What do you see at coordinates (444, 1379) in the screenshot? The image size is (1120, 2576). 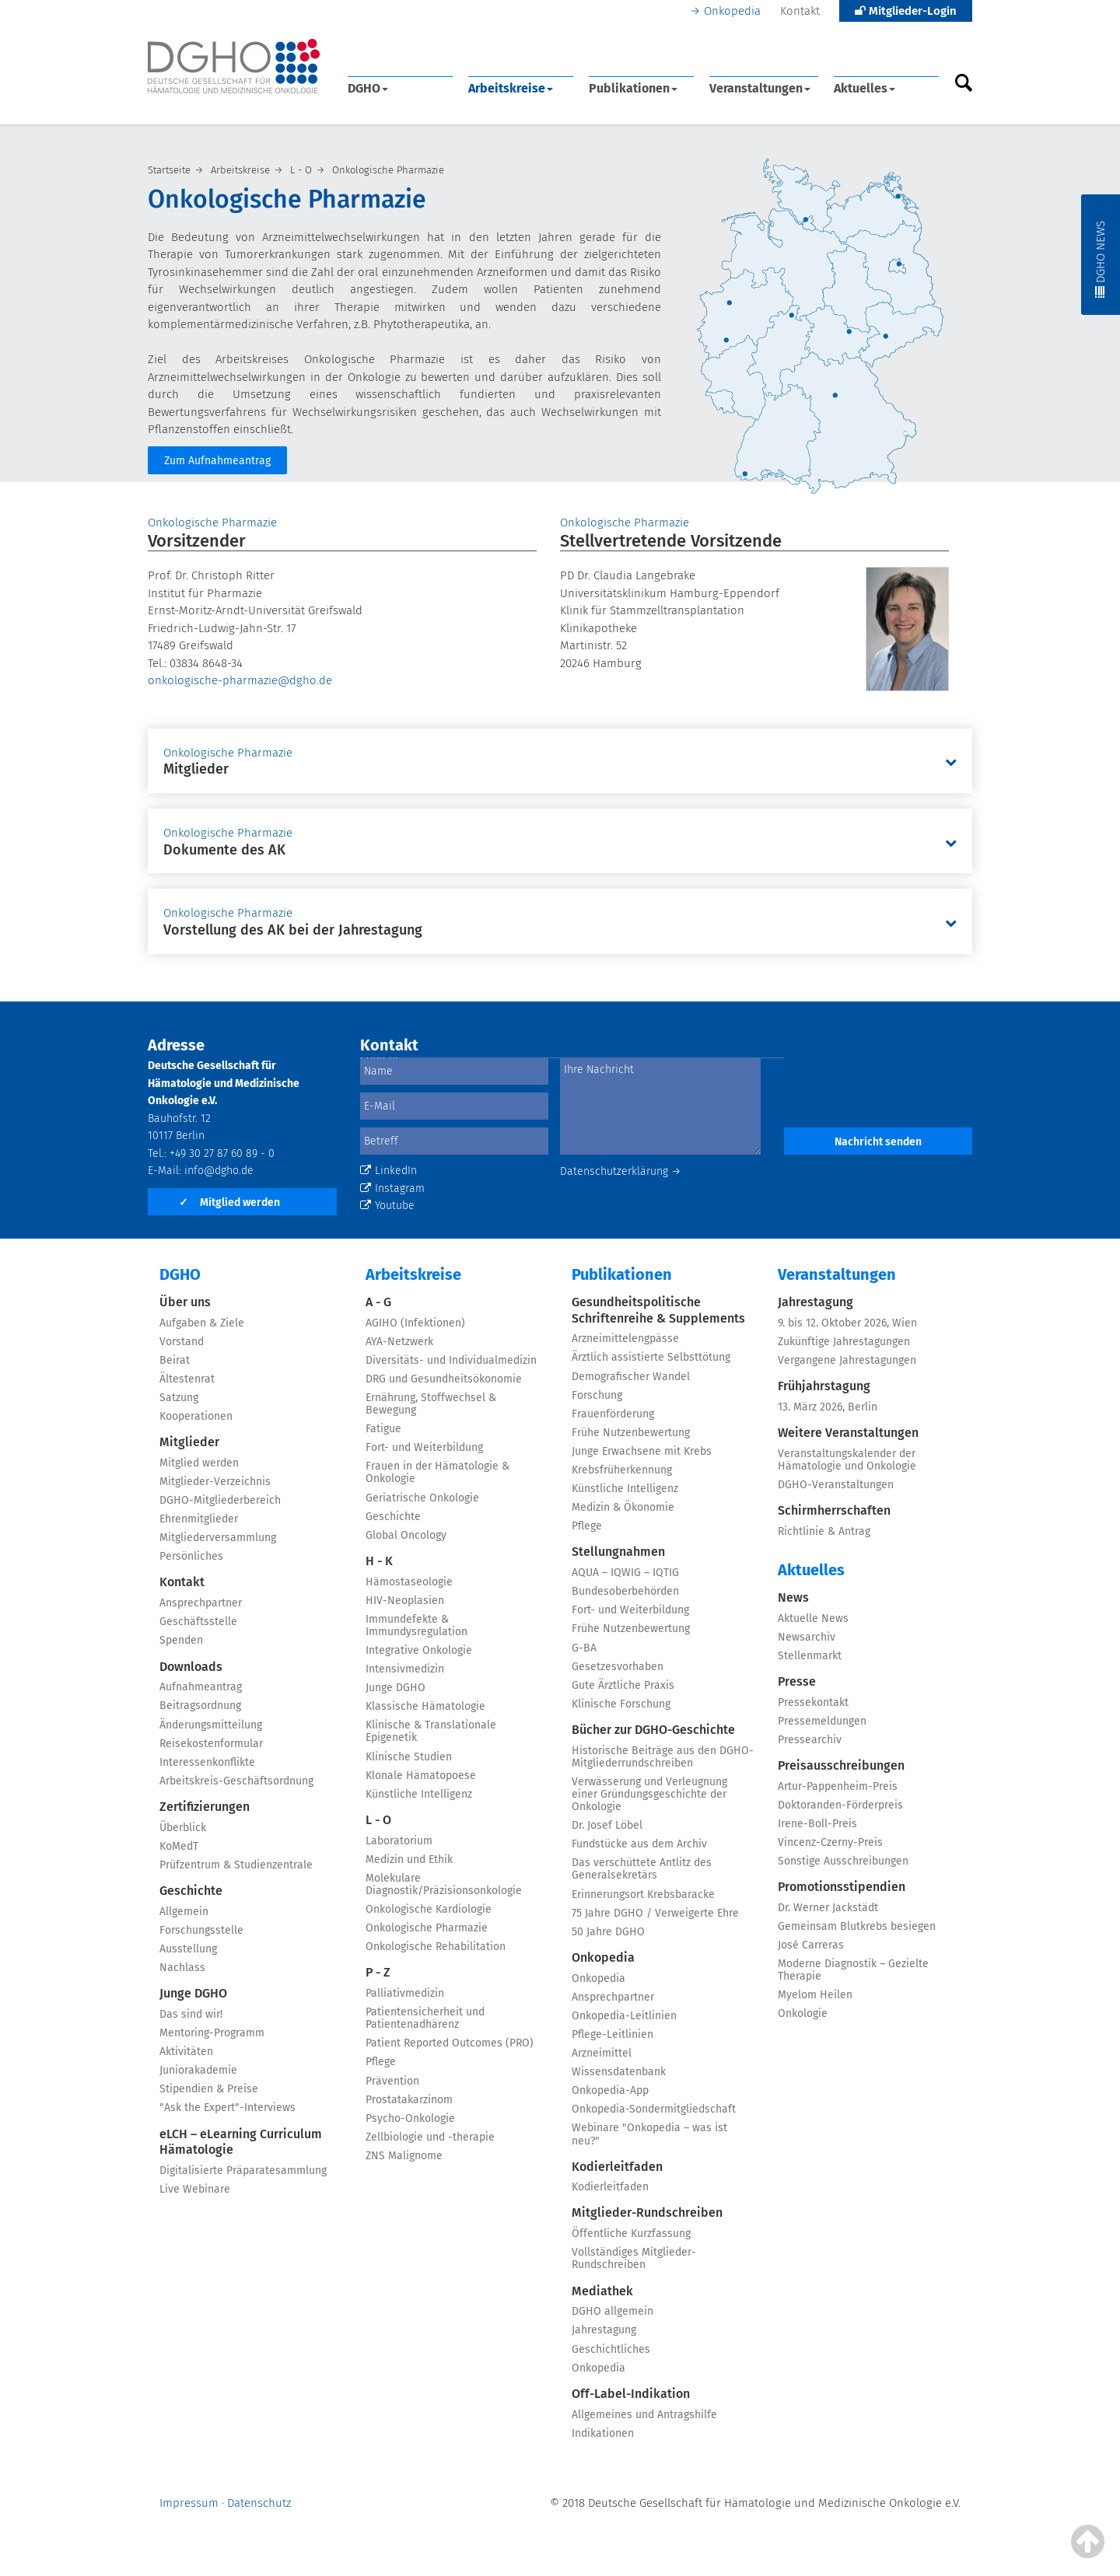 I see `DRG und Gesundheitsökonomie` at bounding box center [444, 1379].